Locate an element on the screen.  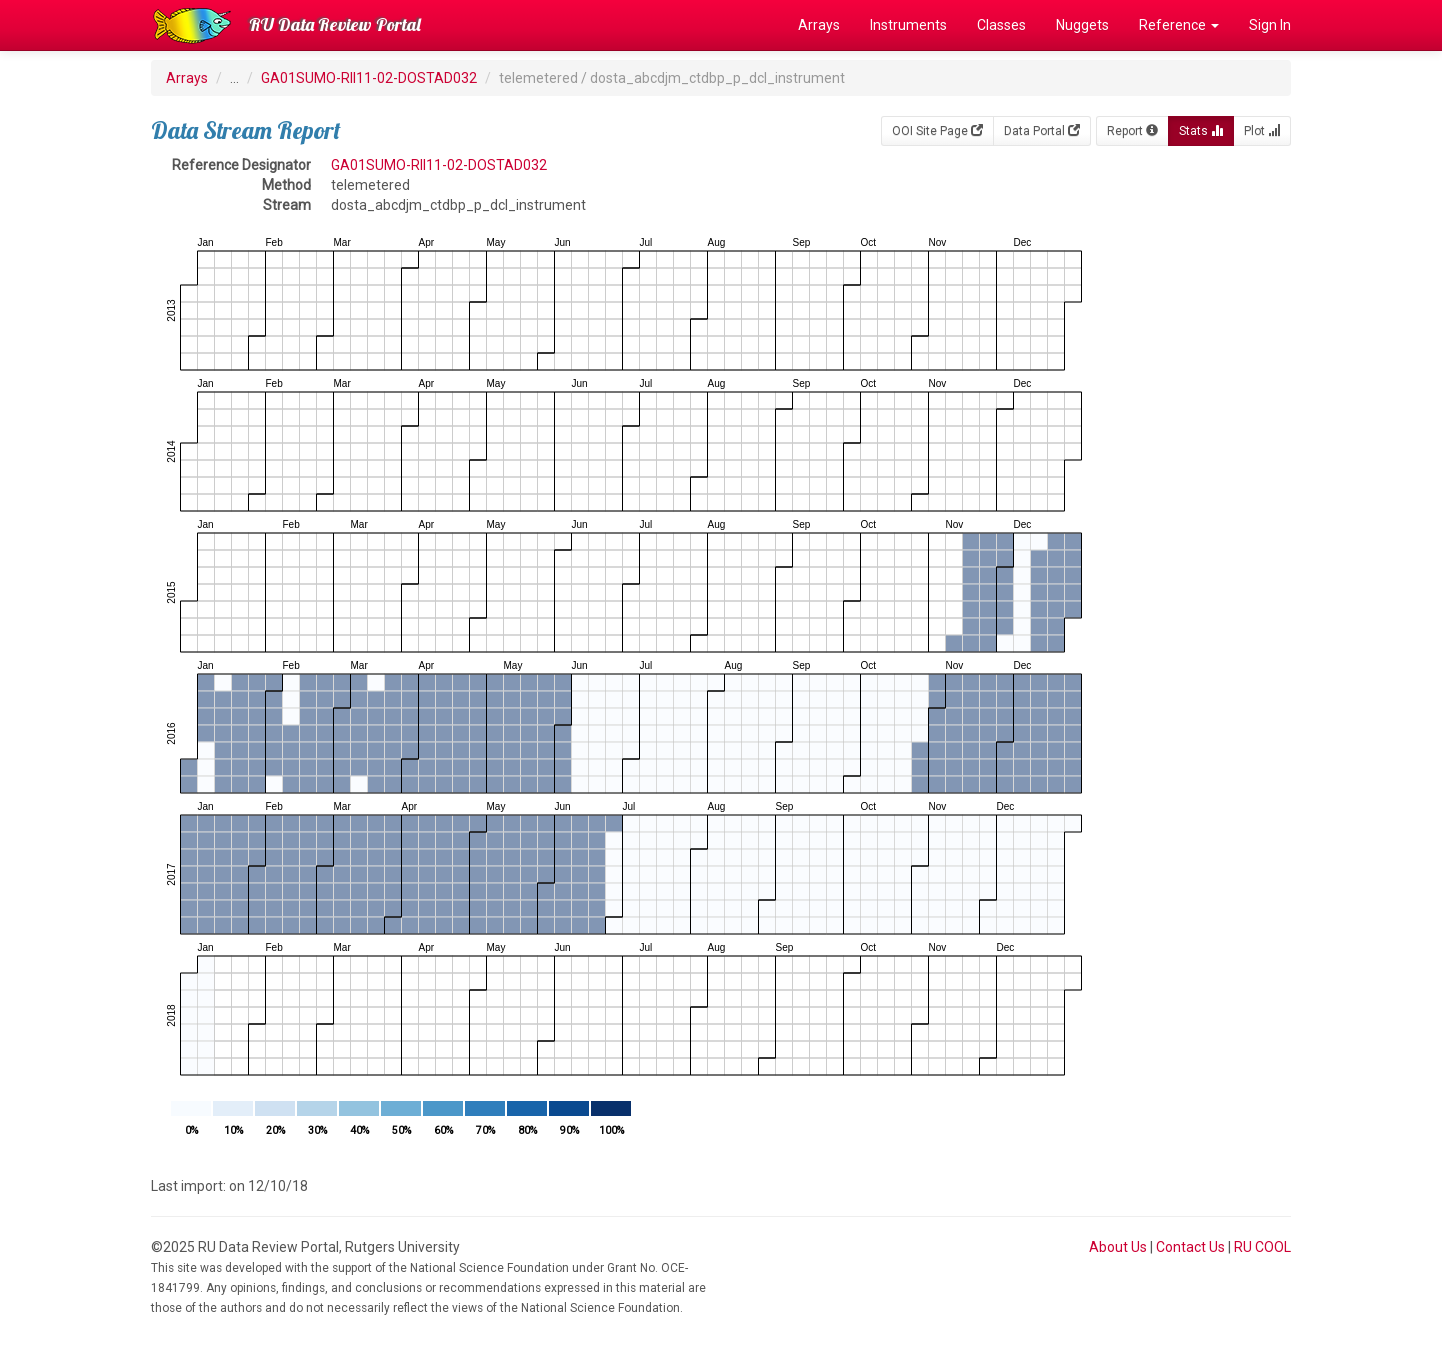
Contact Us is located at coordinates (1190, 1247).